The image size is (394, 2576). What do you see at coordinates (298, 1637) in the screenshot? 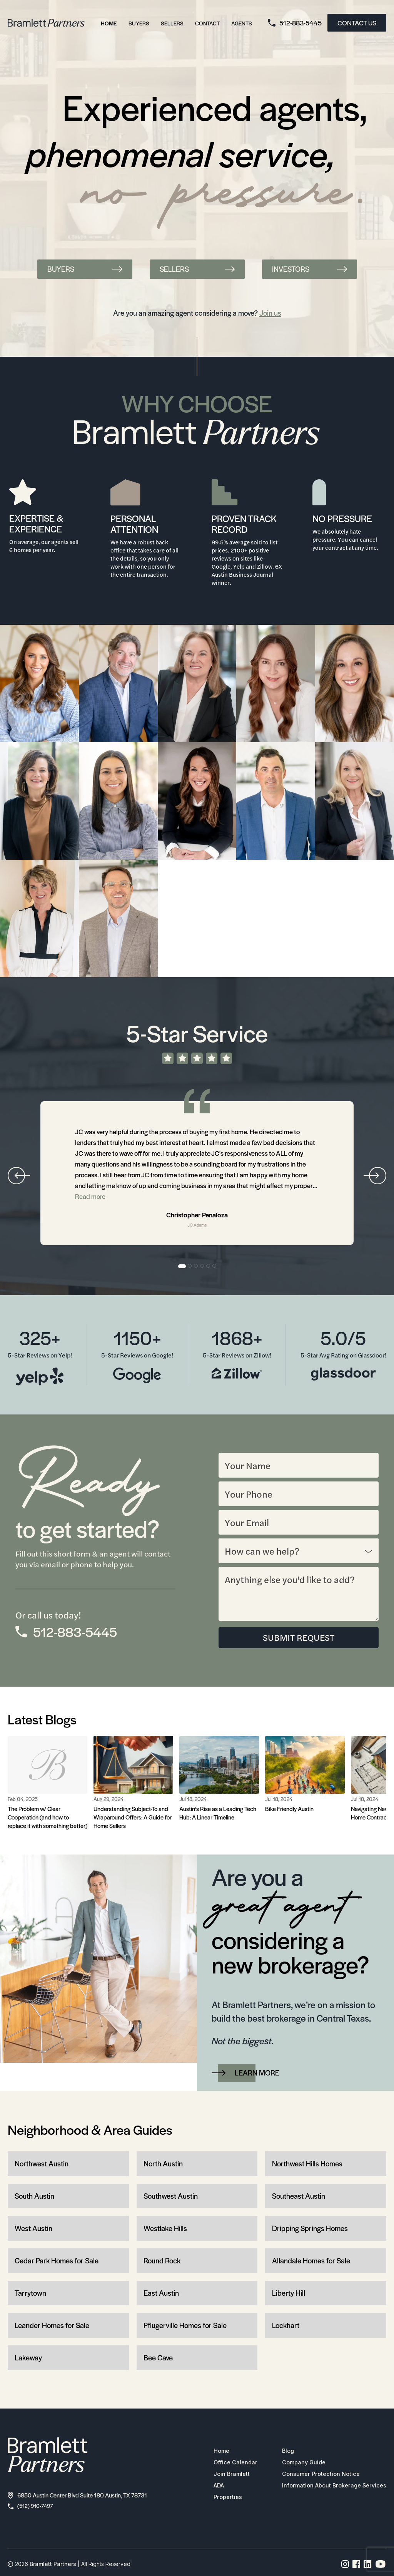
I see `SUBMIT REQUEST` at bounding box center [298, 1637].